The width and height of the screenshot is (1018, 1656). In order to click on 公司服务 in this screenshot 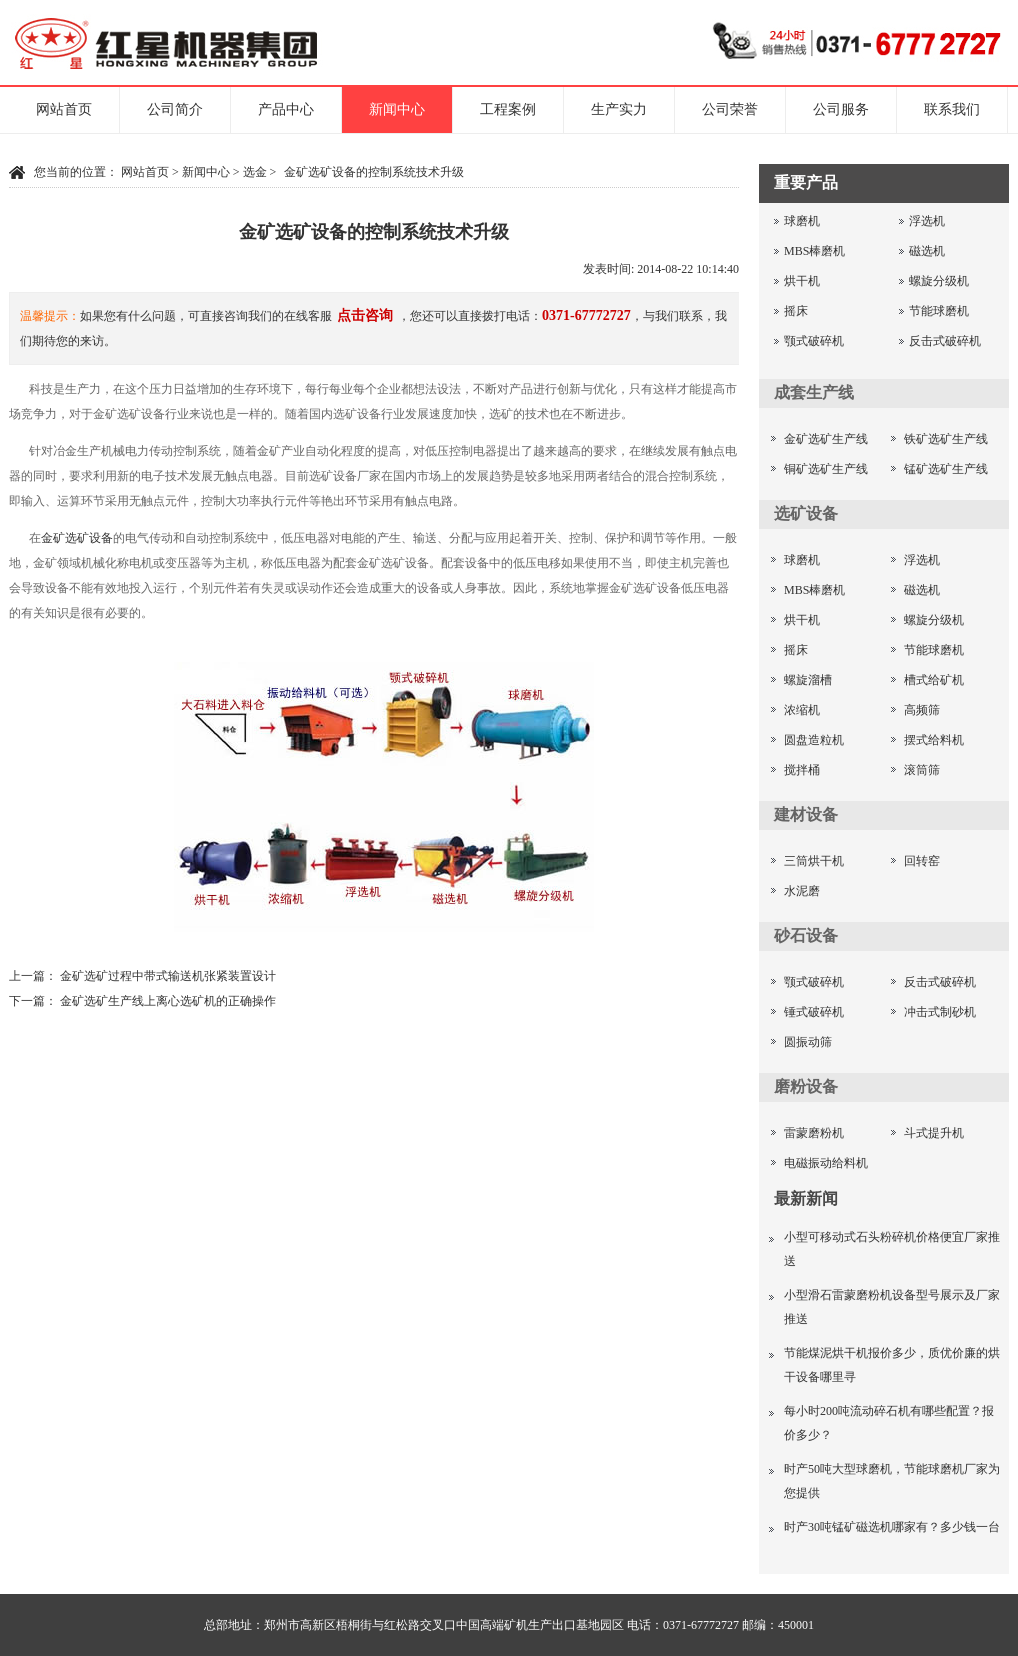, I will do `click(841, 109)`.